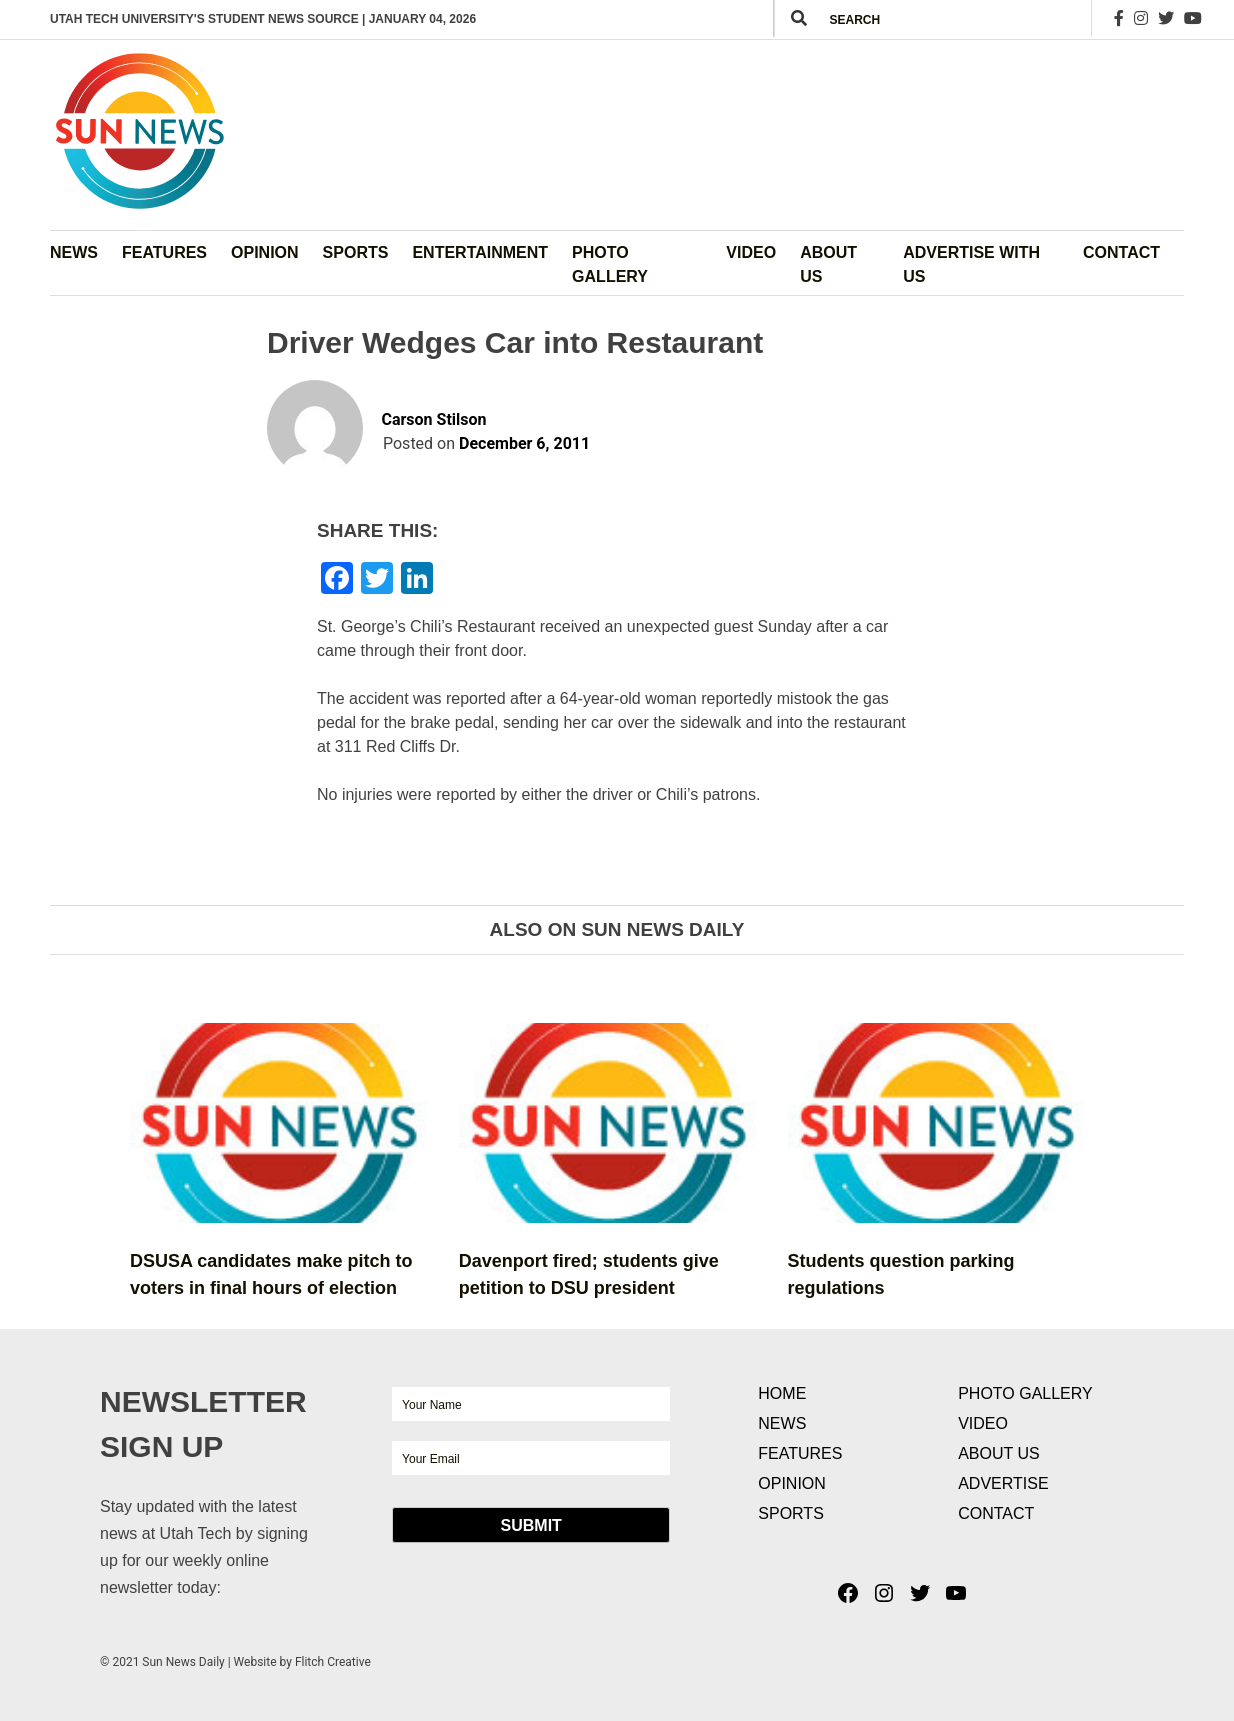 This screenshot has width=1234, height=1721. Describe the element at coordinates (828, 264) in the screenshot. I see `About Us` at that location.